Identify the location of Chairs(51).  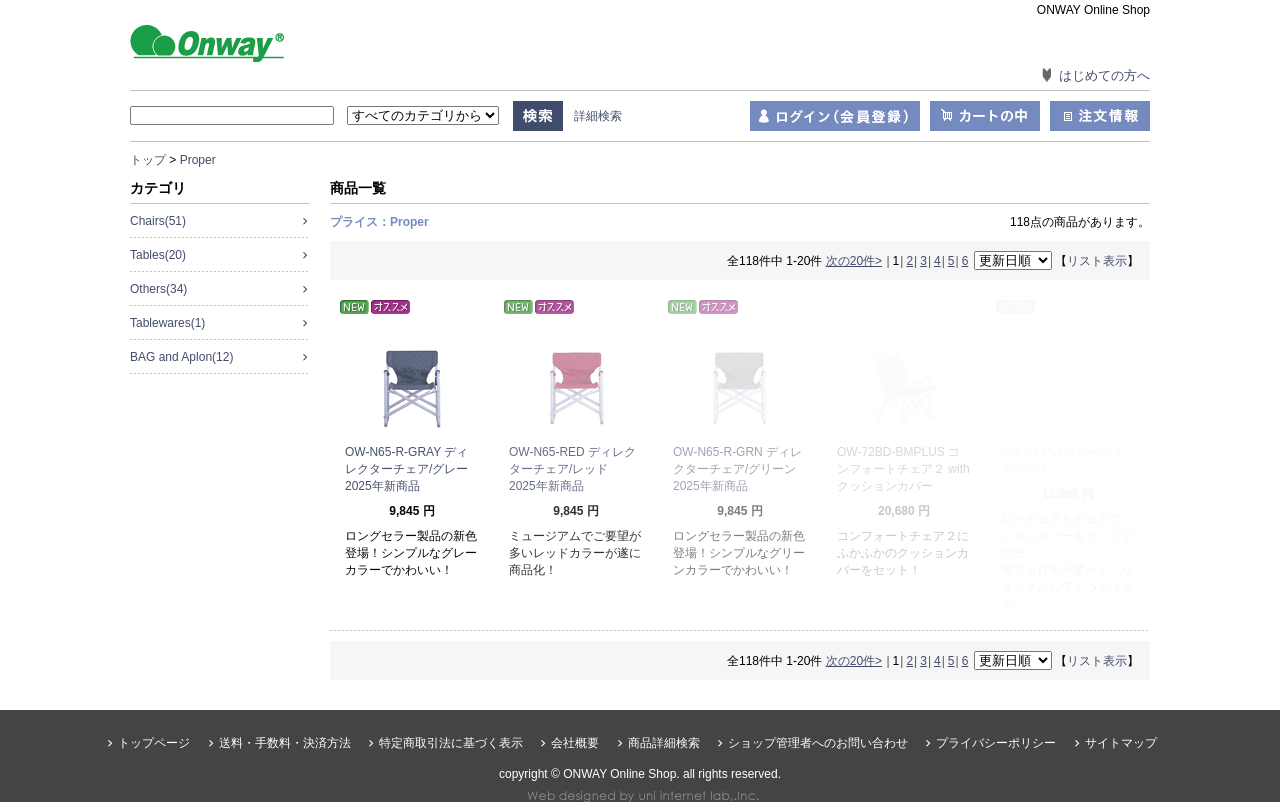
(158, 221).